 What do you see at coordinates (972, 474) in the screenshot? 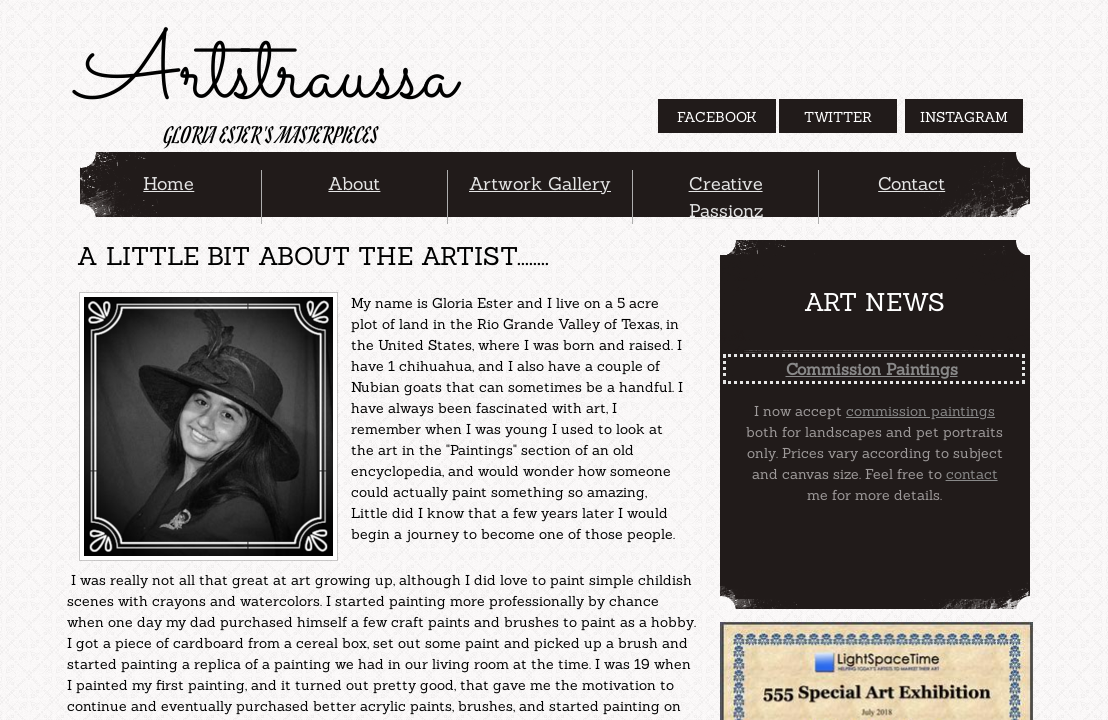
I see `contact` at bounding box center [972, 474].